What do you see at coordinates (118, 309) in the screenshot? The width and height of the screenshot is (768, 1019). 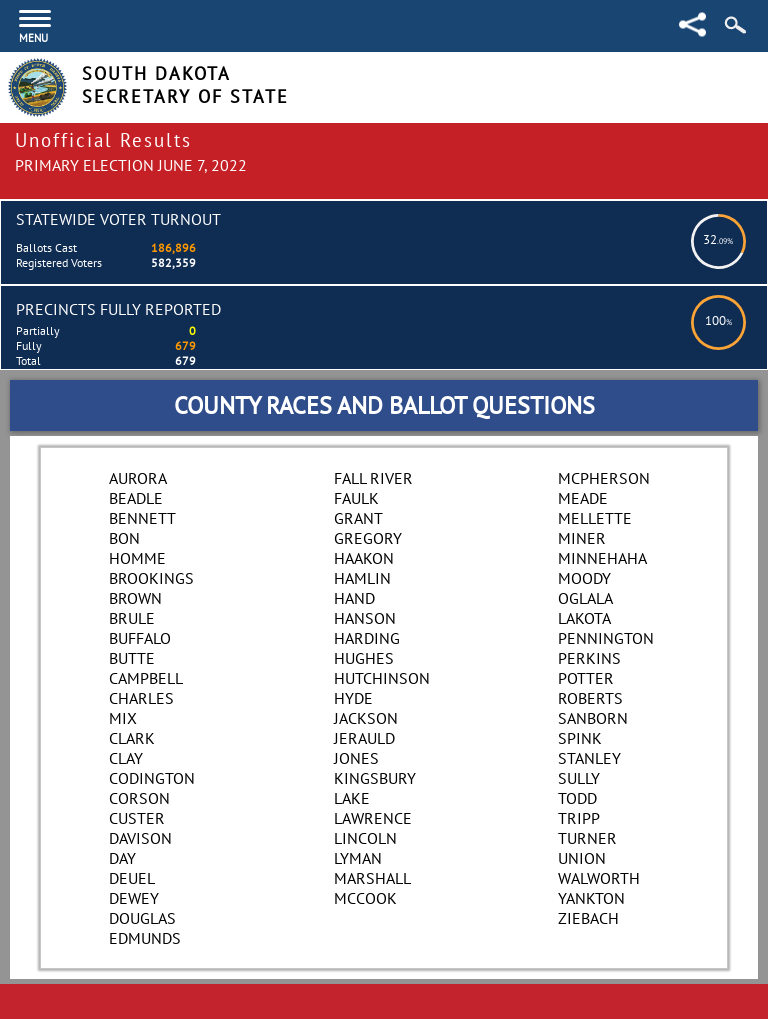 I see `Precincts Fully Reported` at bounding box center [118, 309].